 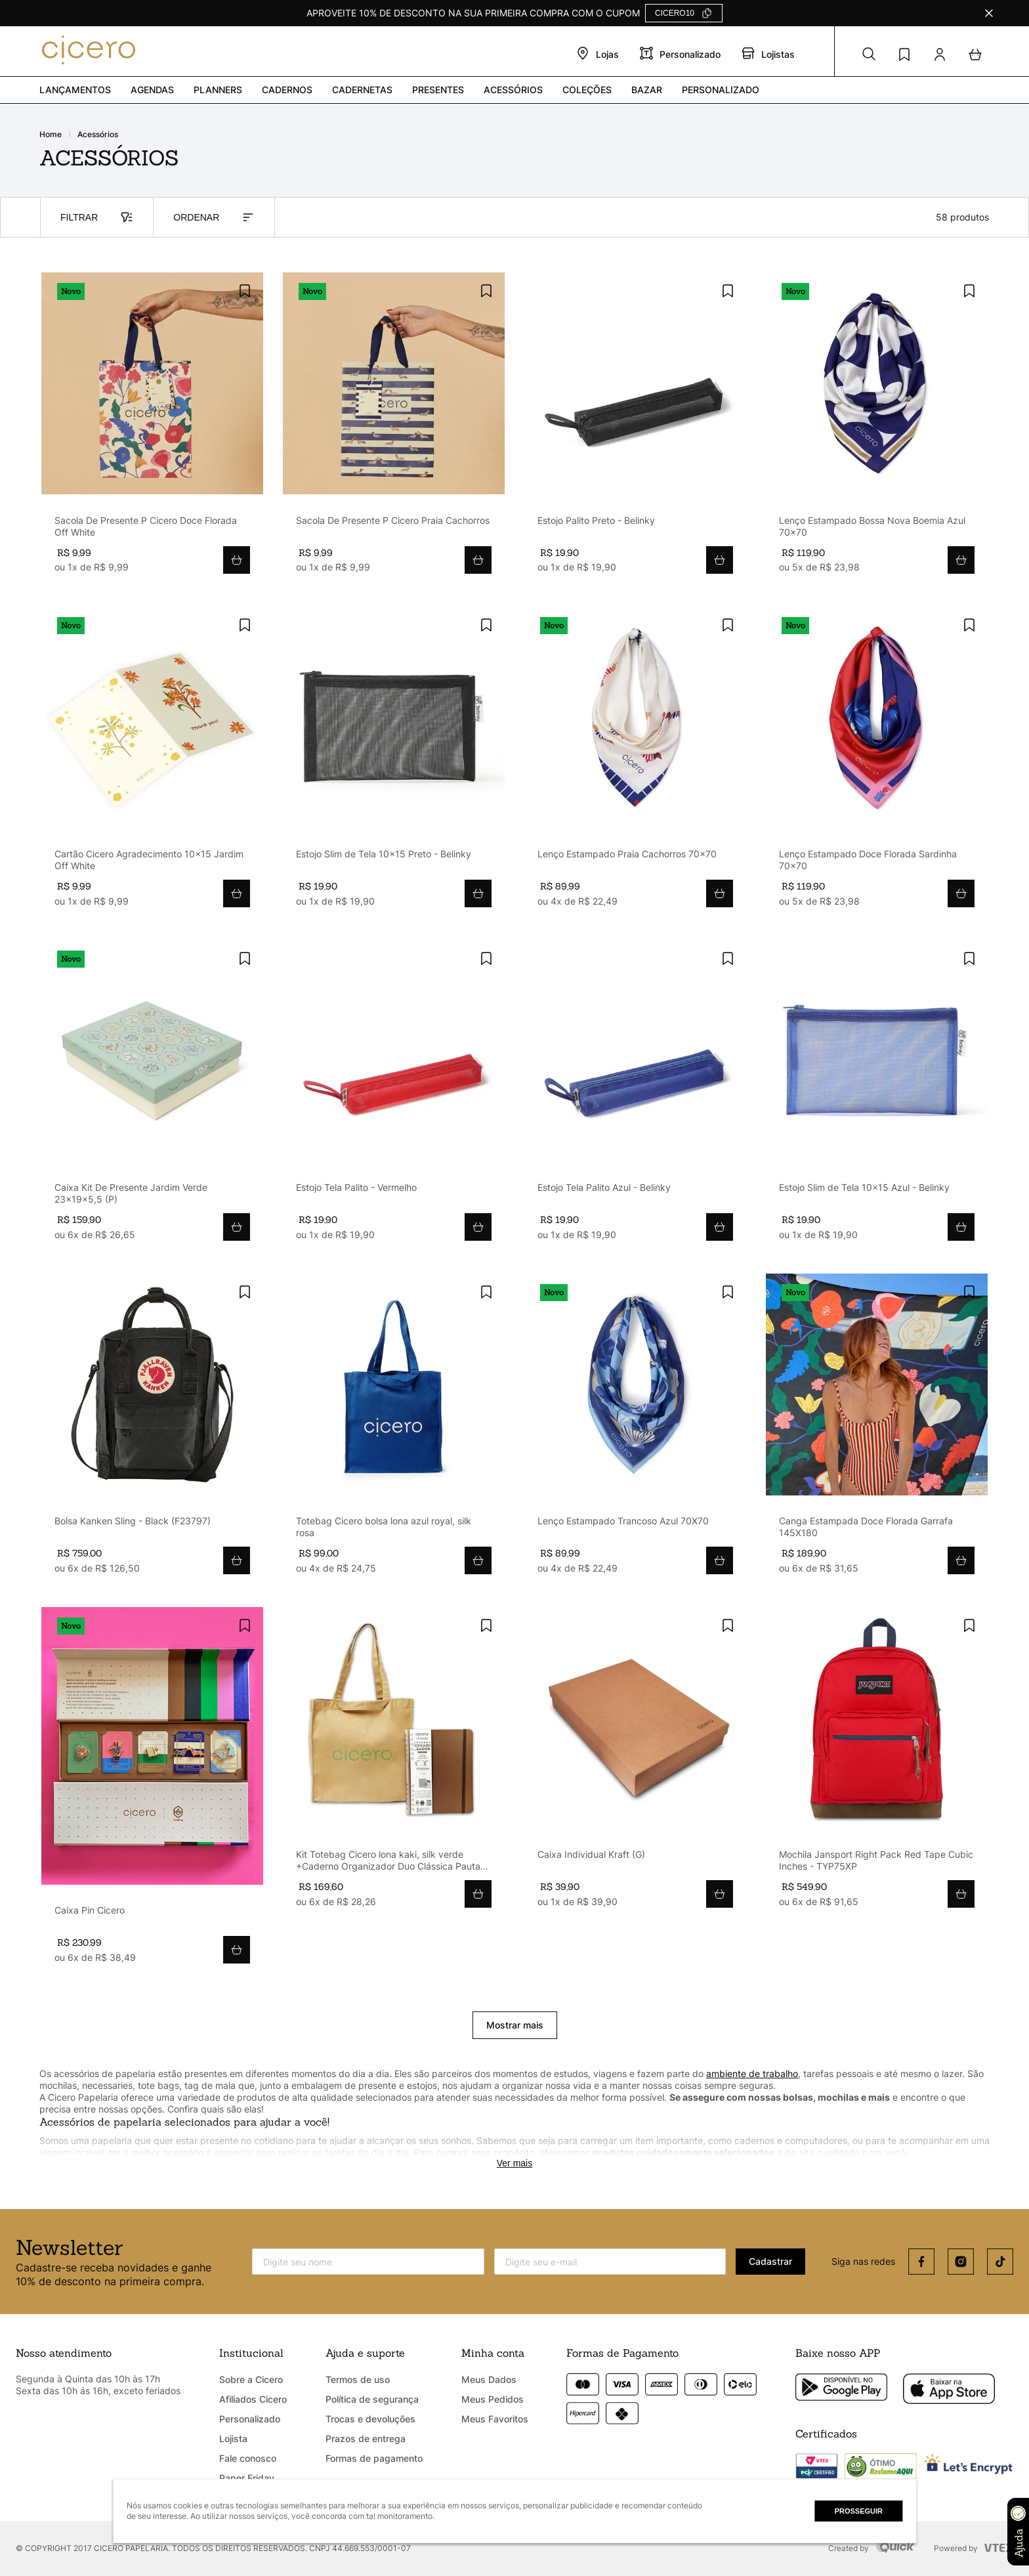 I want to click on Ver mais, so click(x=514, y=2163).